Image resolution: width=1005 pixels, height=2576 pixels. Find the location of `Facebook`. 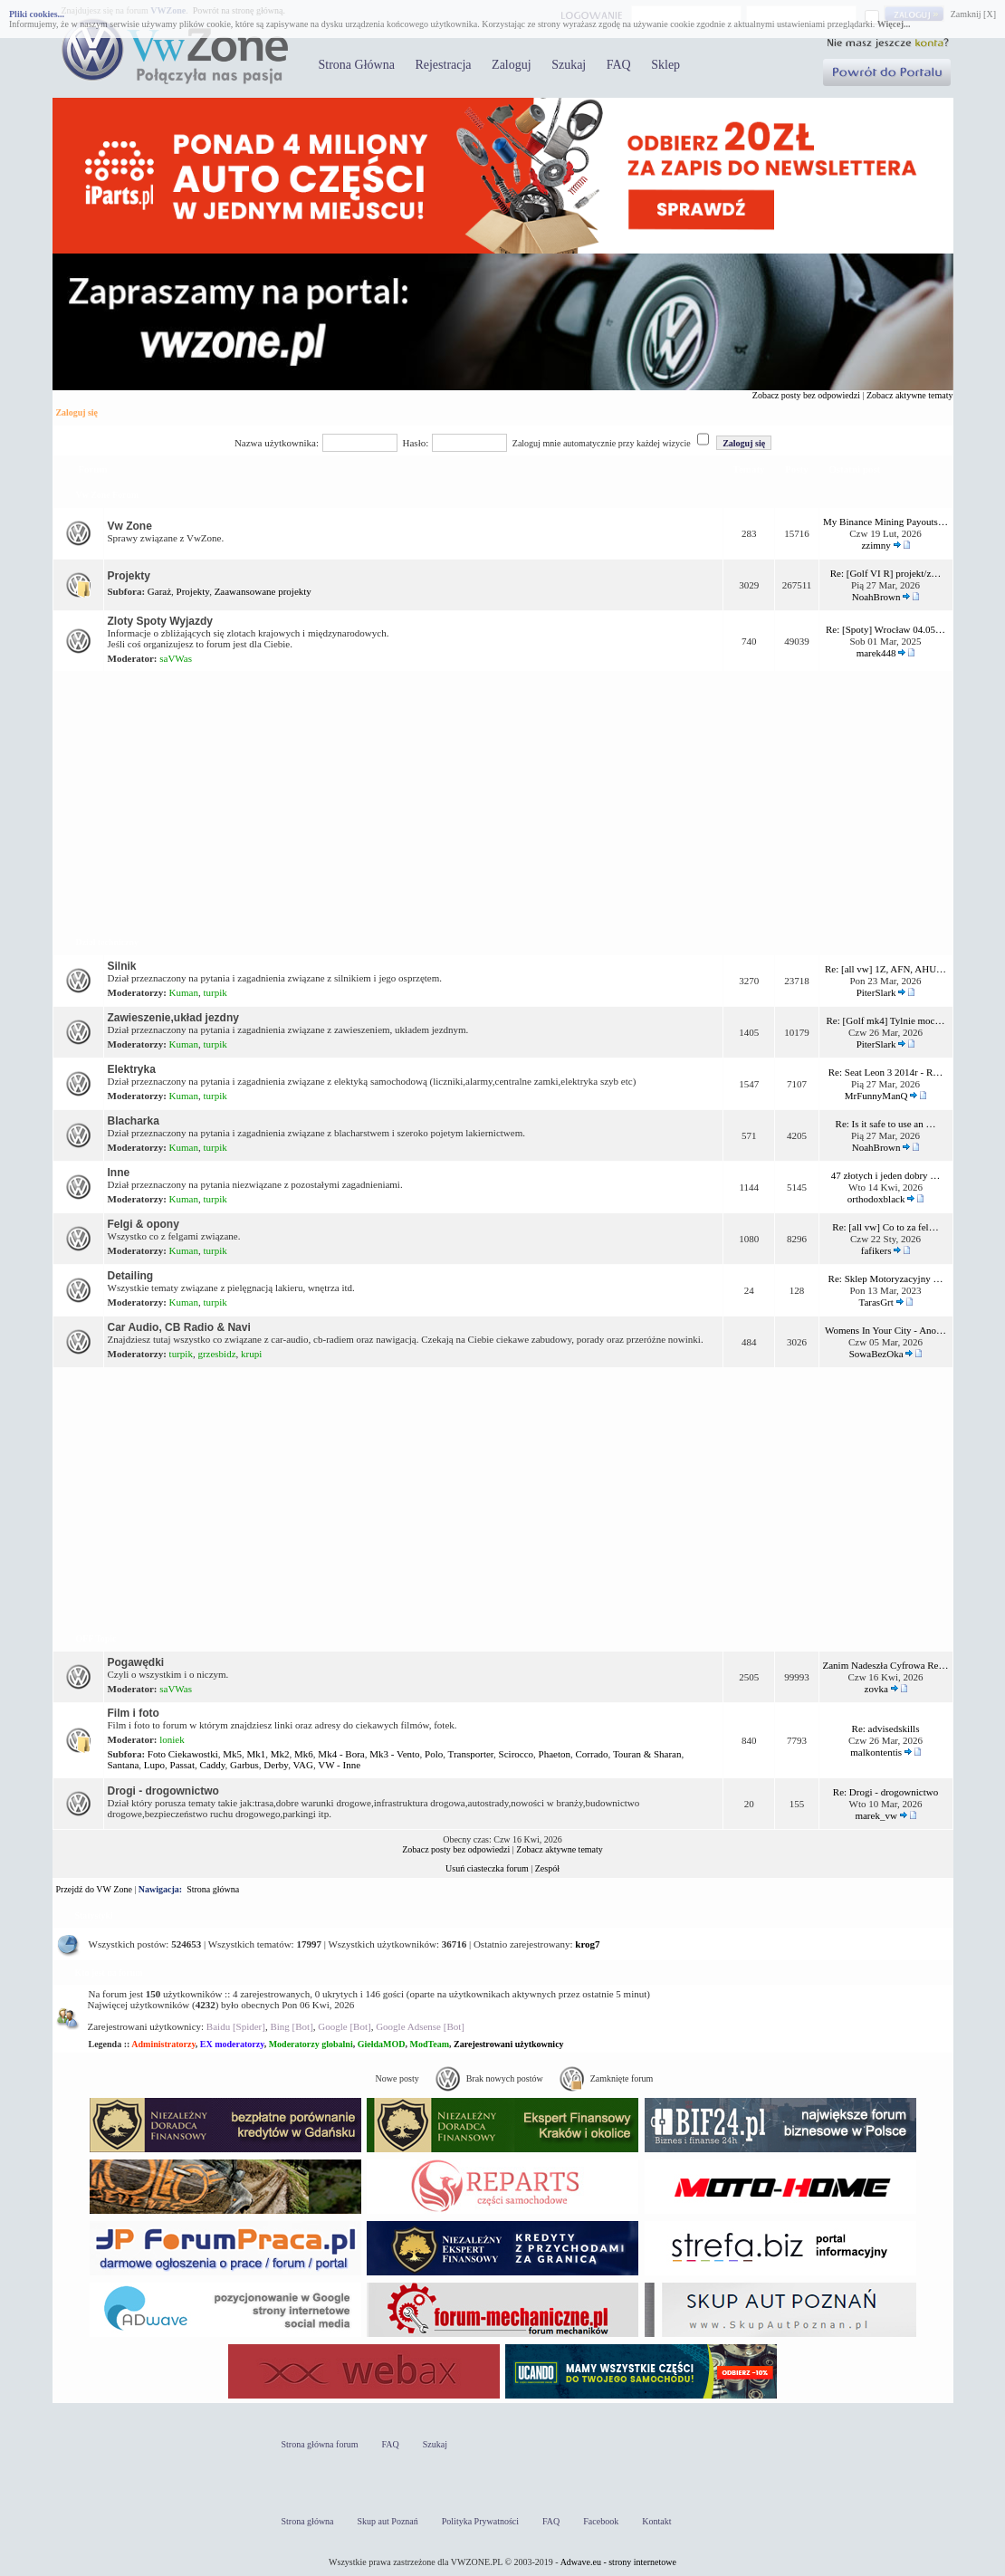

Facebook is located at coordinates (600, 2521).